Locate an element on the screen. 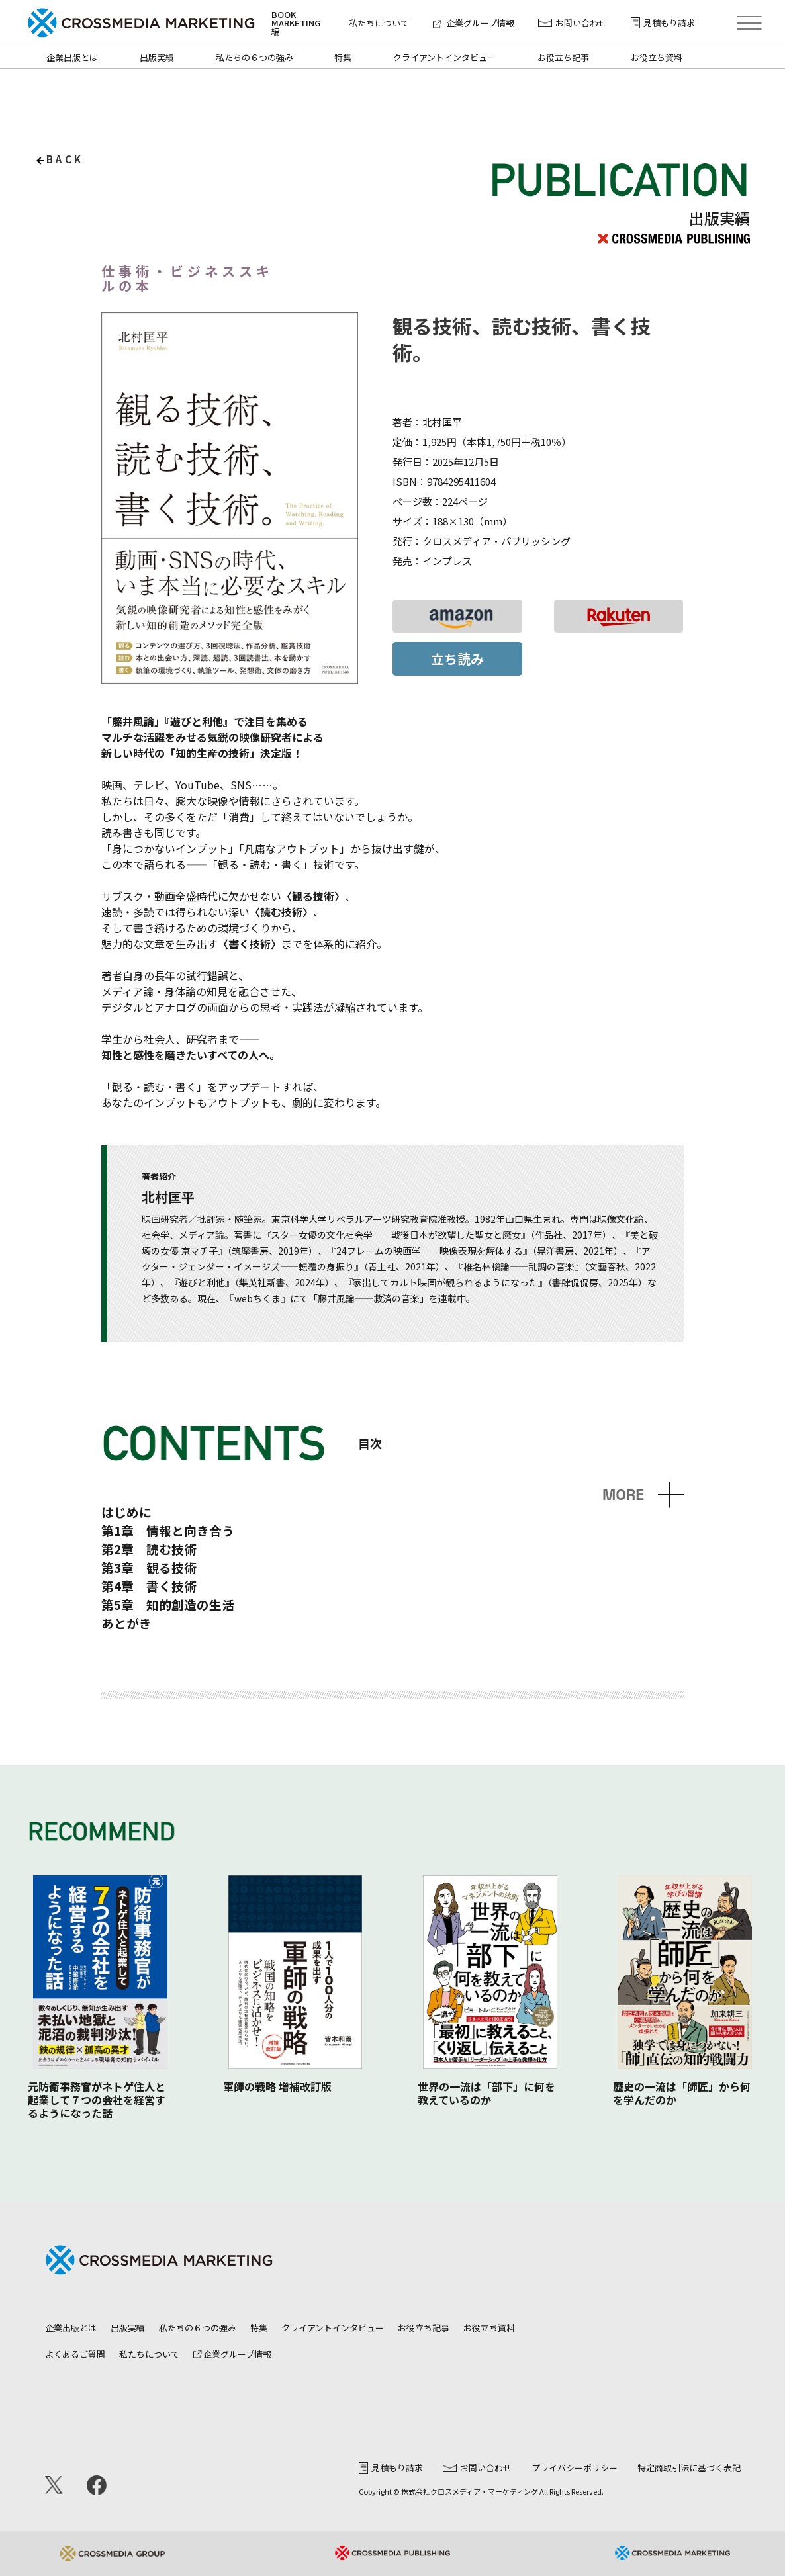  back is located at coordinates (65, 159).